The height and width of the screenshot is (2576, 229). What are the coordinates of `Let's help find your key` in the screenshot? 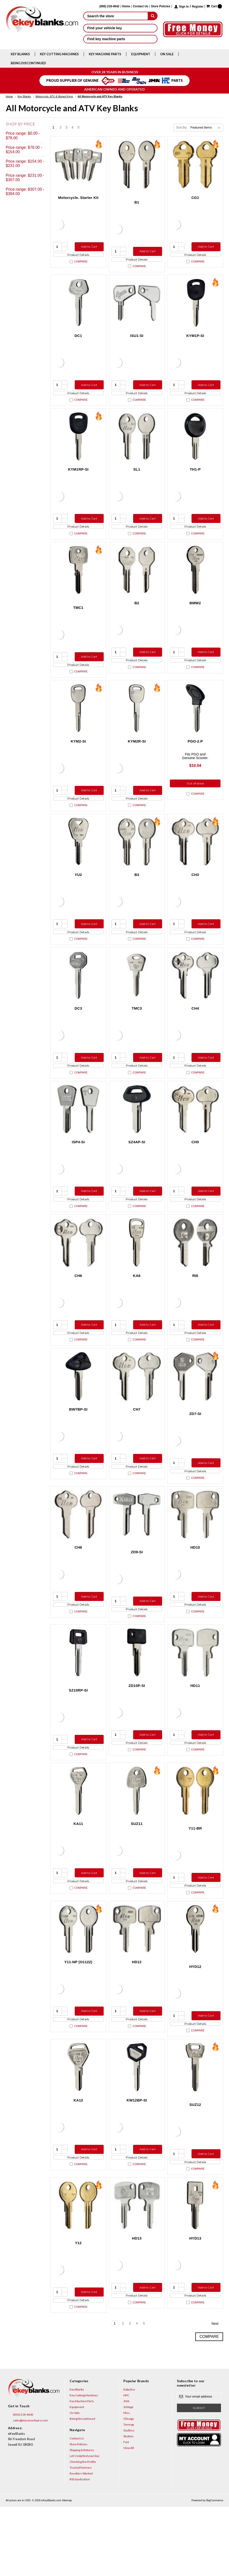 It's located at (84, 2525).